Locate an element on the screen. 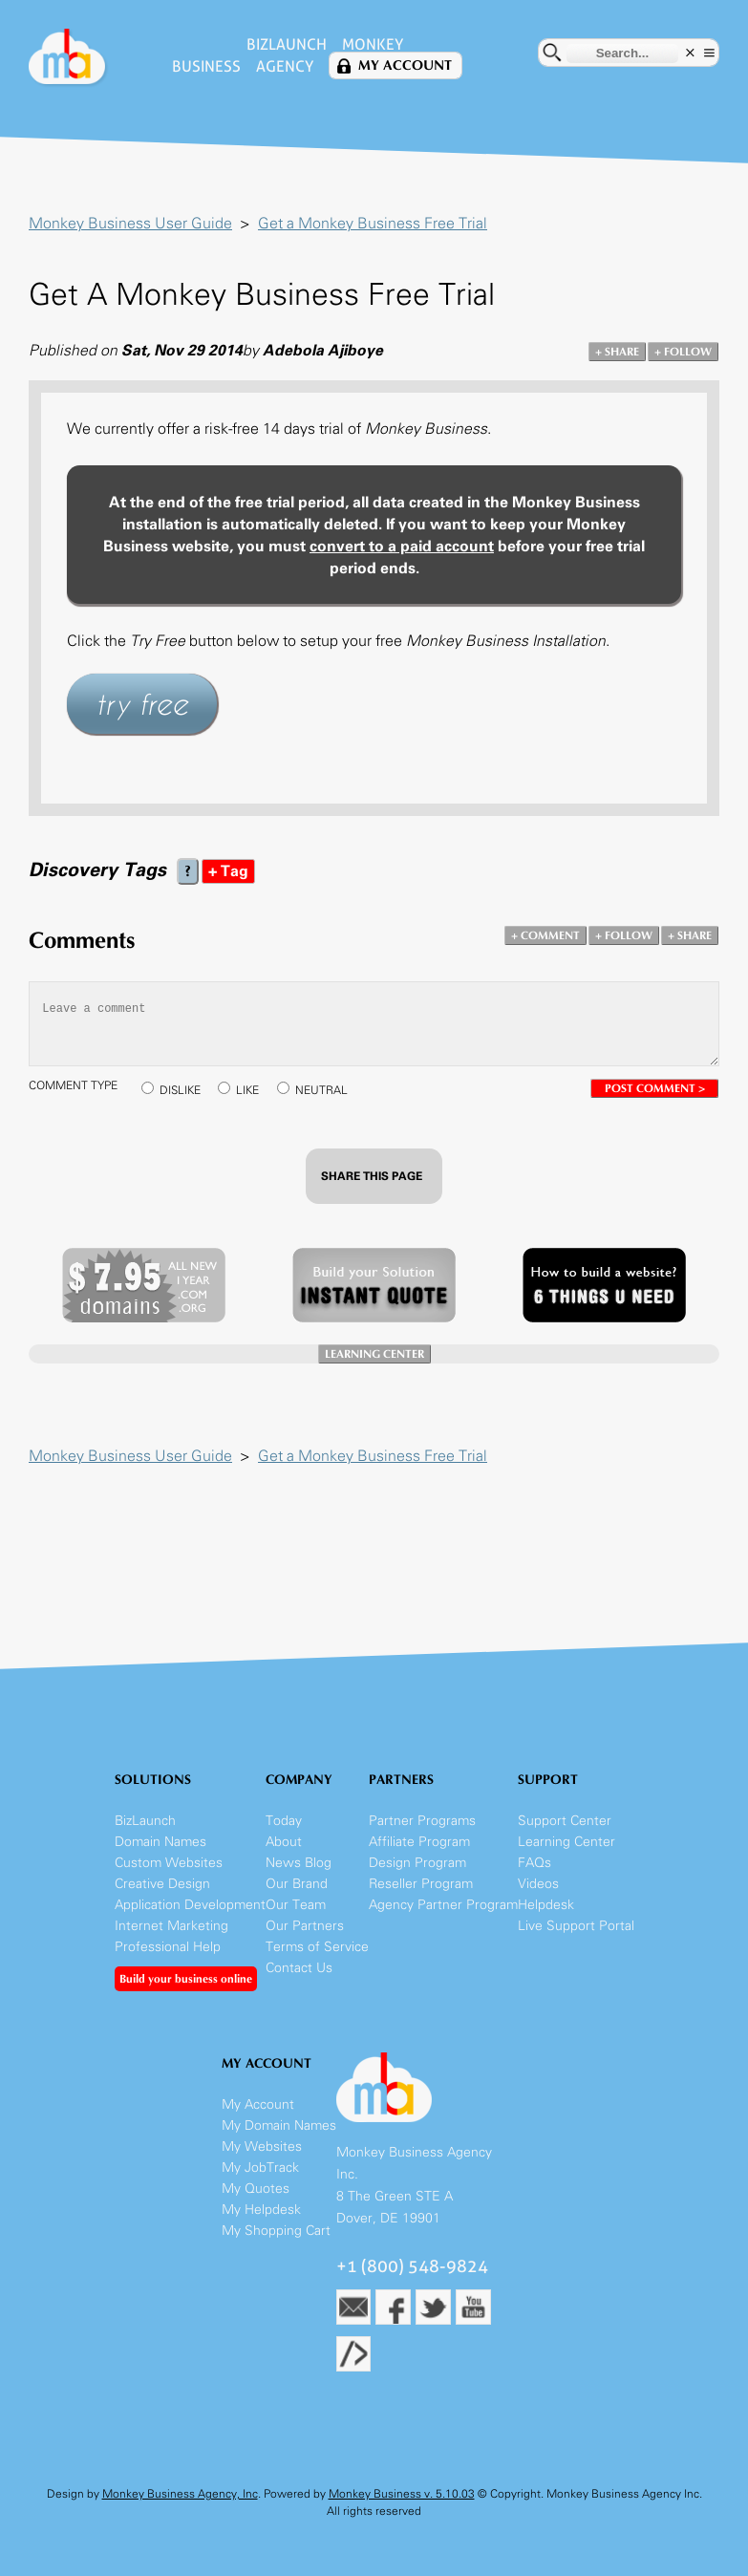  Agency is located at coordinates (284, 66).